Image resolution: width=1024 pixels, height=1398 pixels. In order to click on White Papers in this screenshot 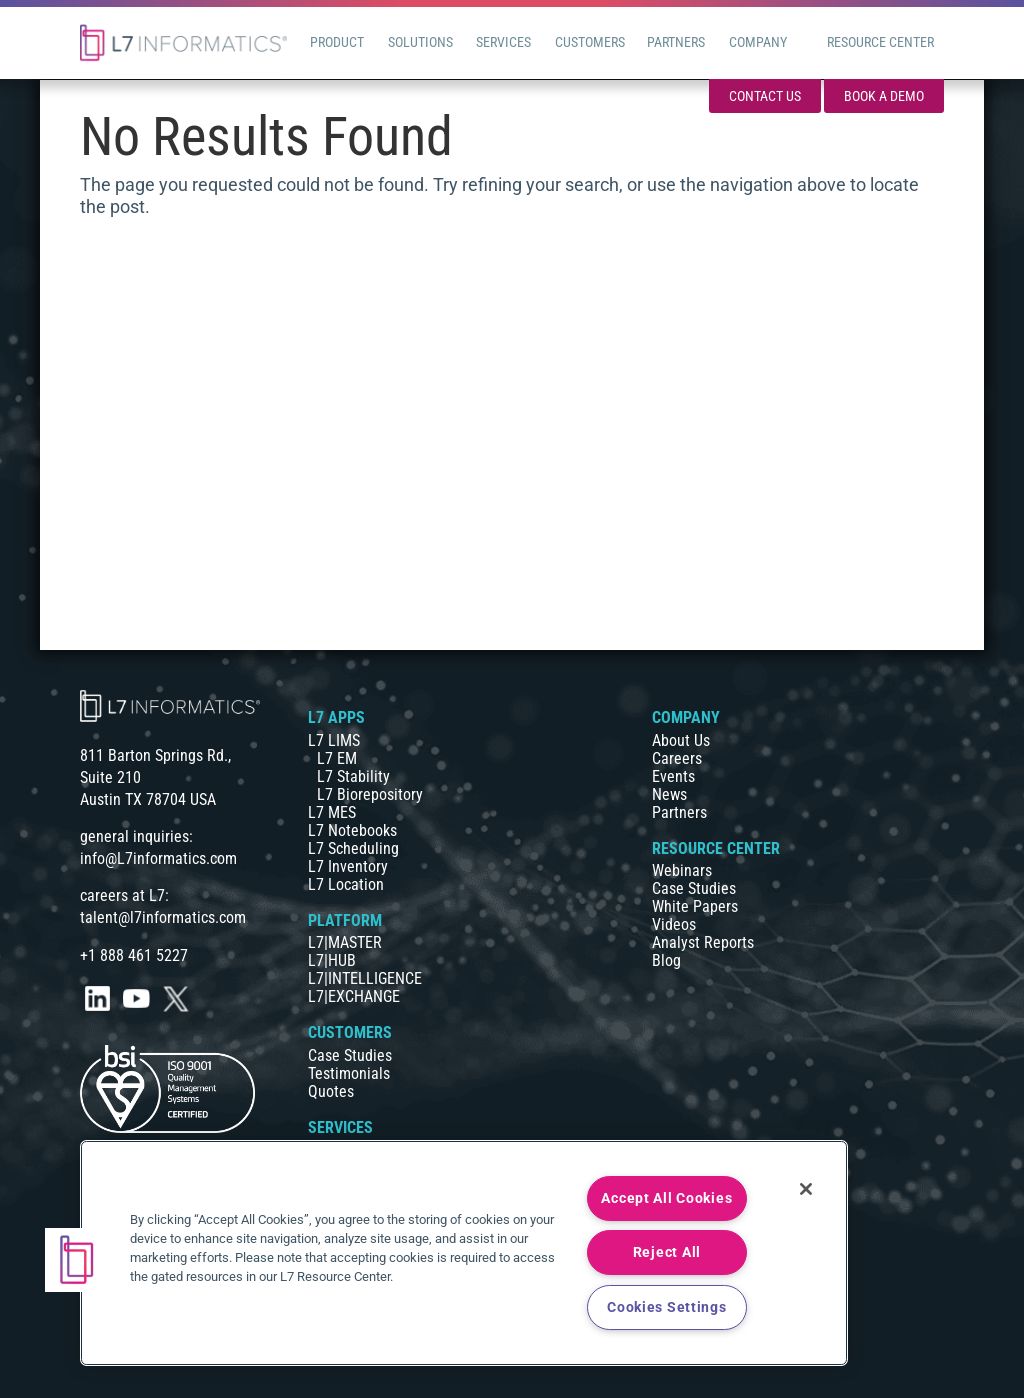, I will do `click(695, 906)`.